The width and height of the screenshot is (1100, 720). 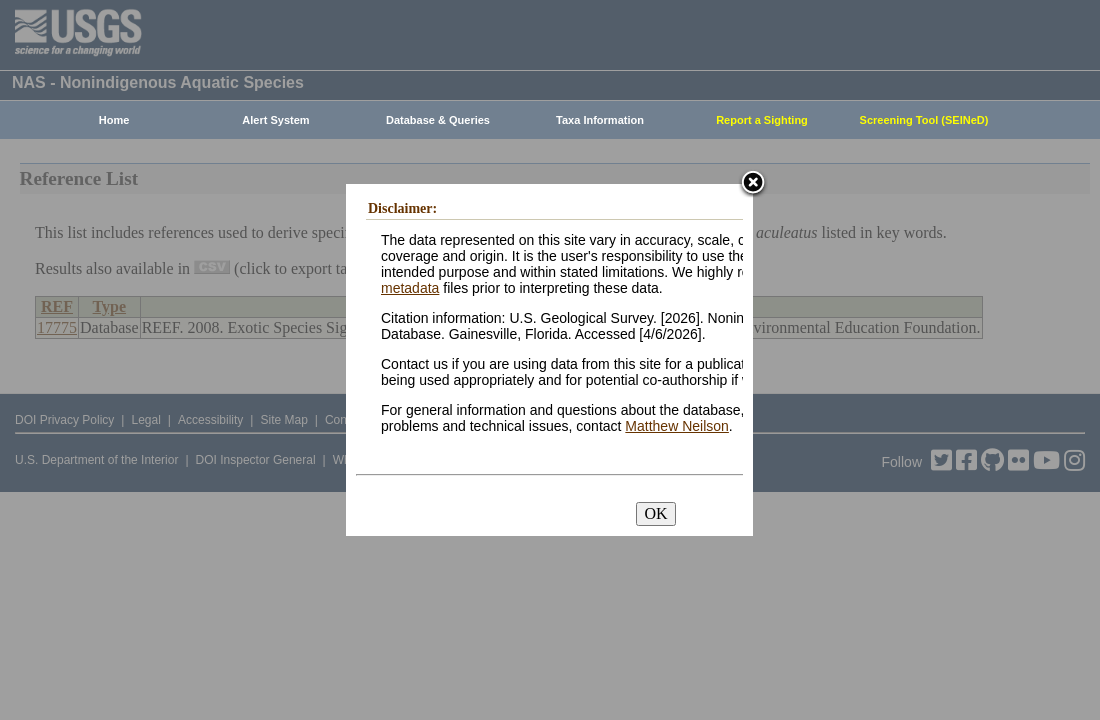 I want to click on OK, so click(x=655, y=513).